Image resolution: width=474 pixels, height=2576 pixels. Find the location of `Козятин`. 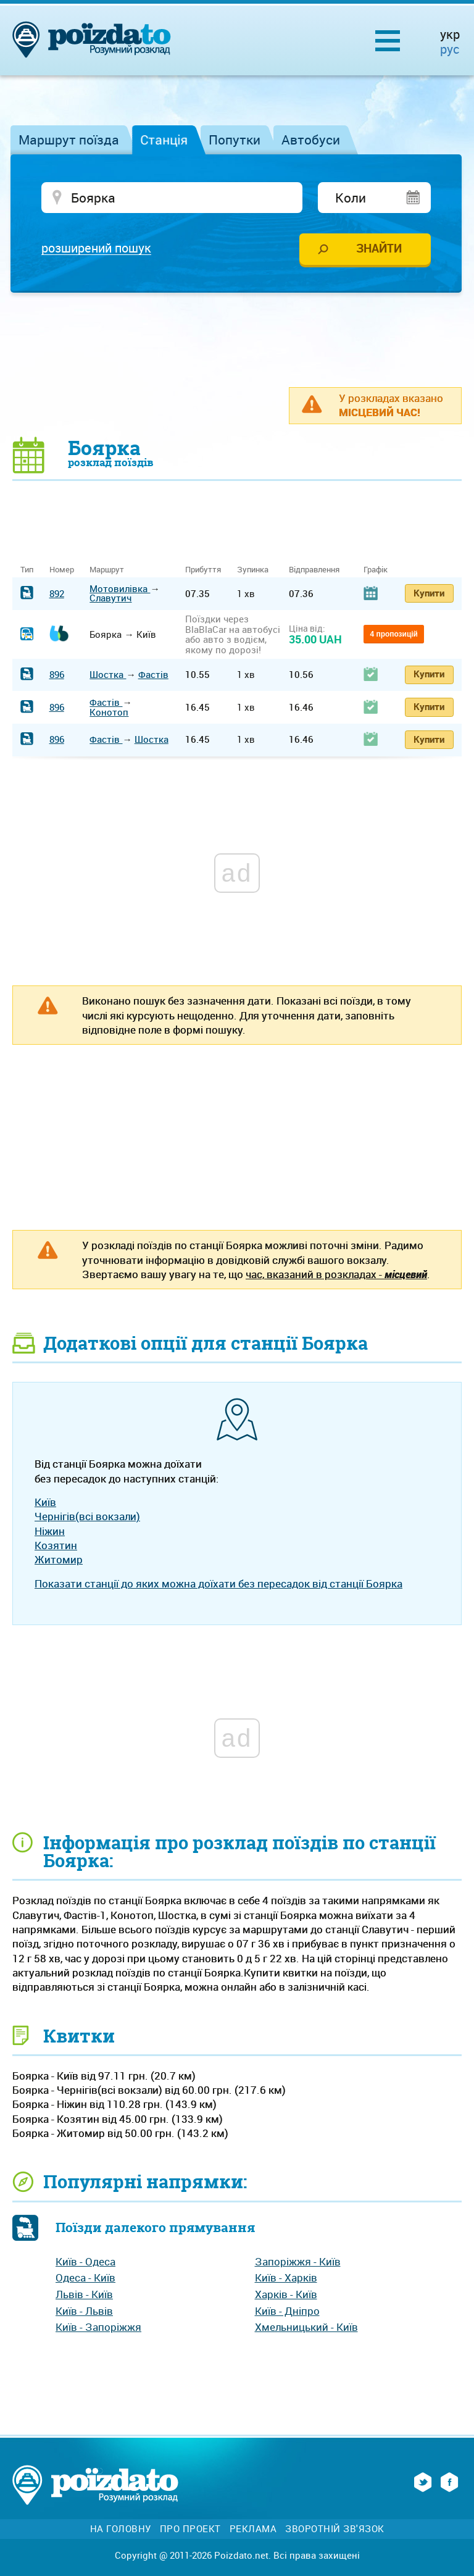

Козятин is located at coordinates (56, 1546).